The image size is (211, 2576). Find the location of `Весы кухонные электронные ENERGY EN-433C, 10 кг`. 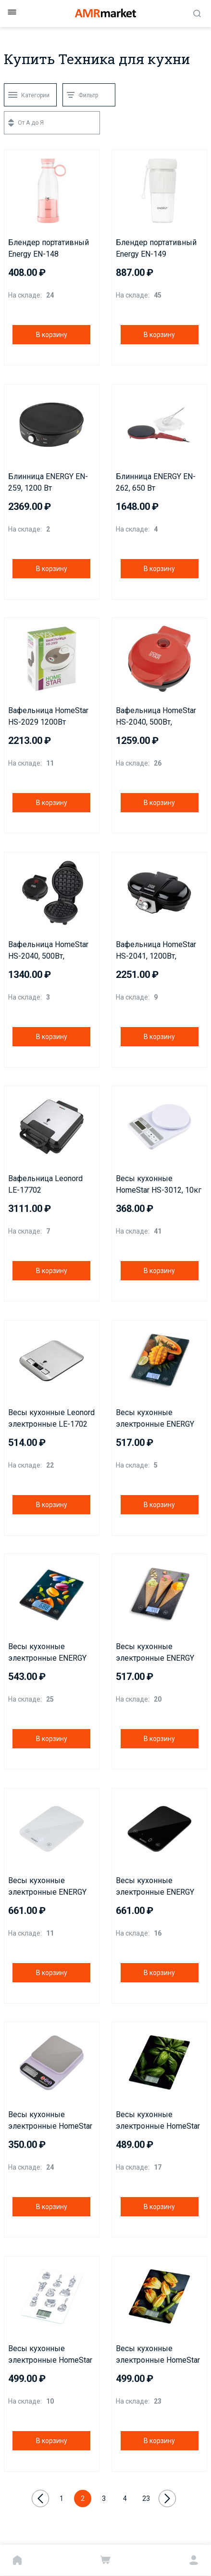

Весы кухонные электронные ENERGY EN-433C, 10 кг is located at coordinates (155, 1653).